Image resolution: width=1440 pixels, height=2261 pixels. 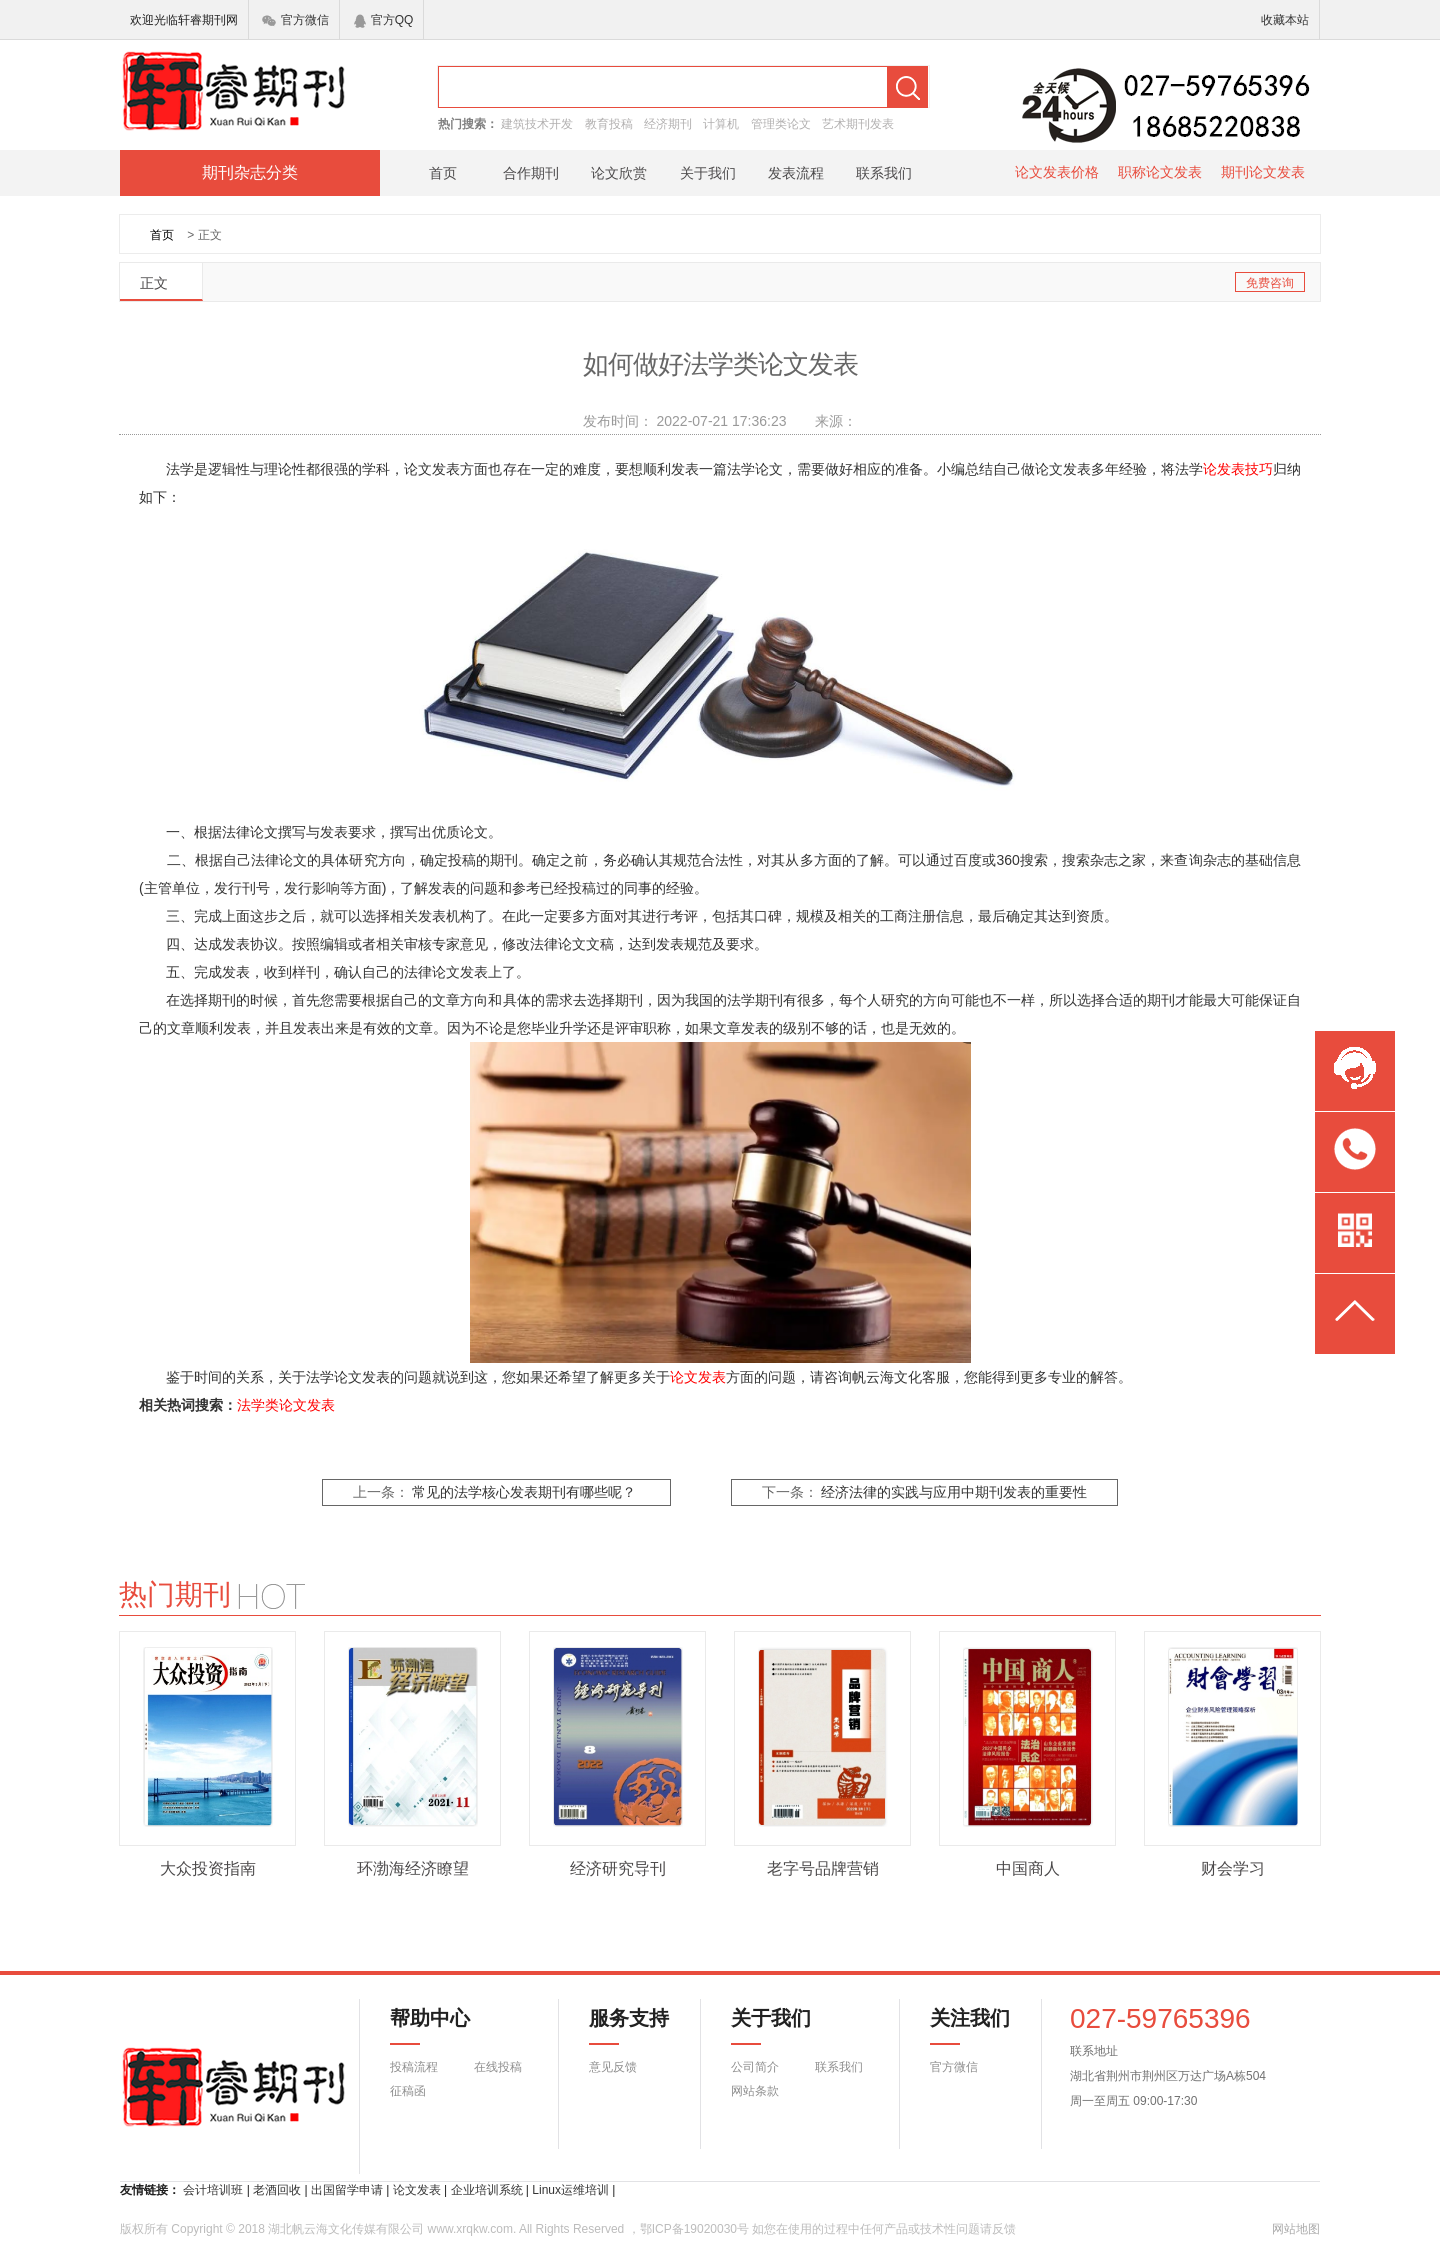 What do you see at coordinates (250, 172) in the screenshot?
I see `期刊杂志分类` at bounding box center [250, 172].